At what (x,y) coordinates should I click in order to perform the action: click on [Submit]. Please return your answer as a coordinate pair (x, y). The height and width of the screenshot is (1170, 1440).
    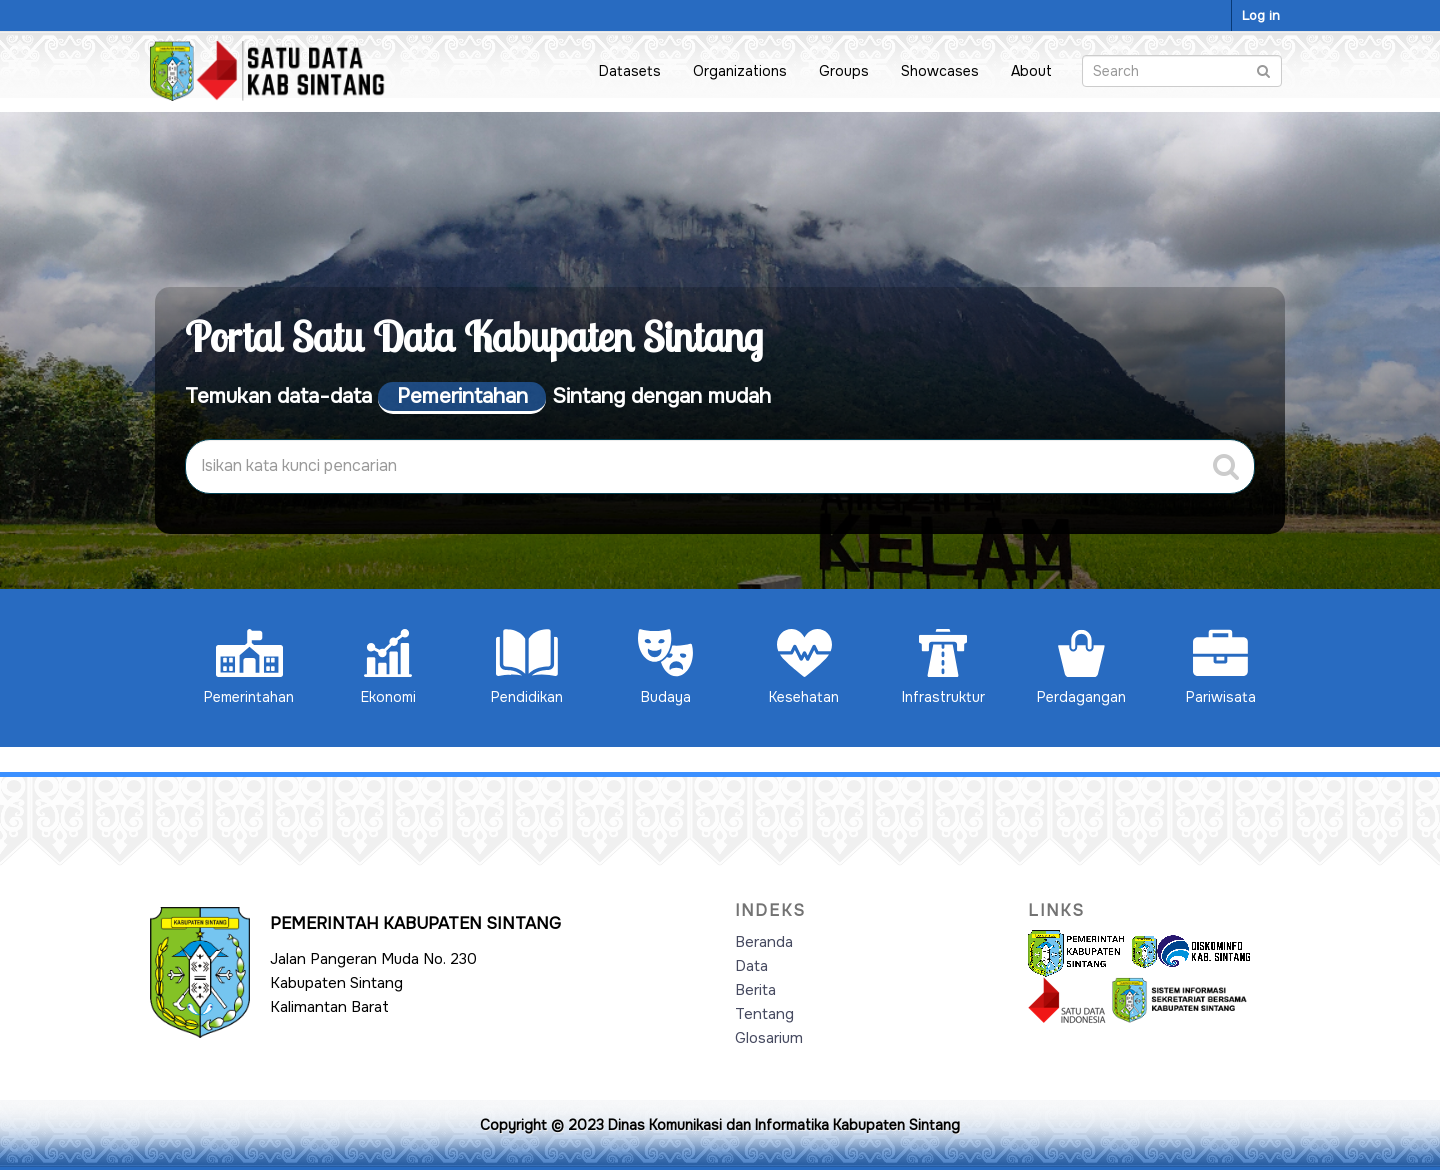
    Looking at the image, I should click on (1263, 69).